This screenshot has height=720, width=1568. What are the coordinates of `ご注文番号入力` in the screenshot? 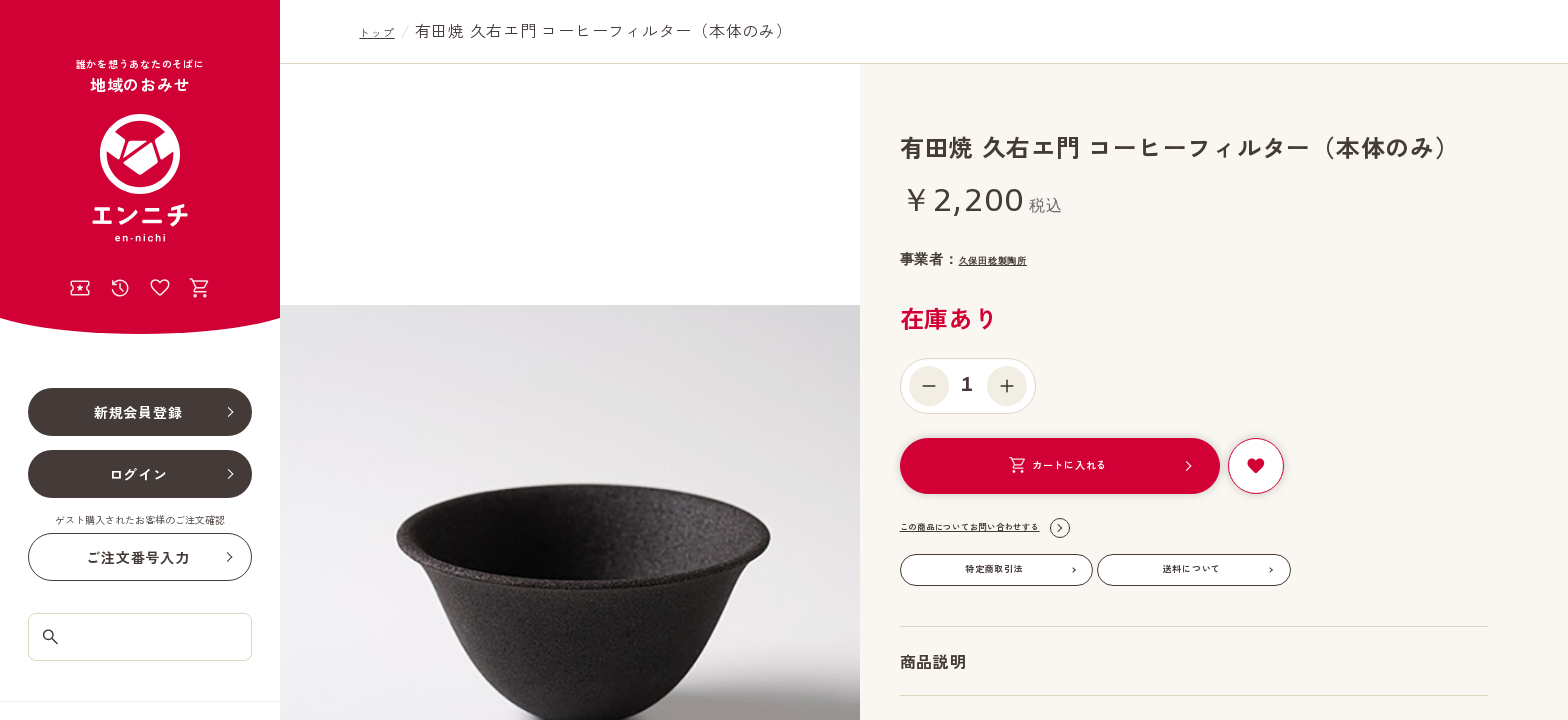 It's located at (137, 557).